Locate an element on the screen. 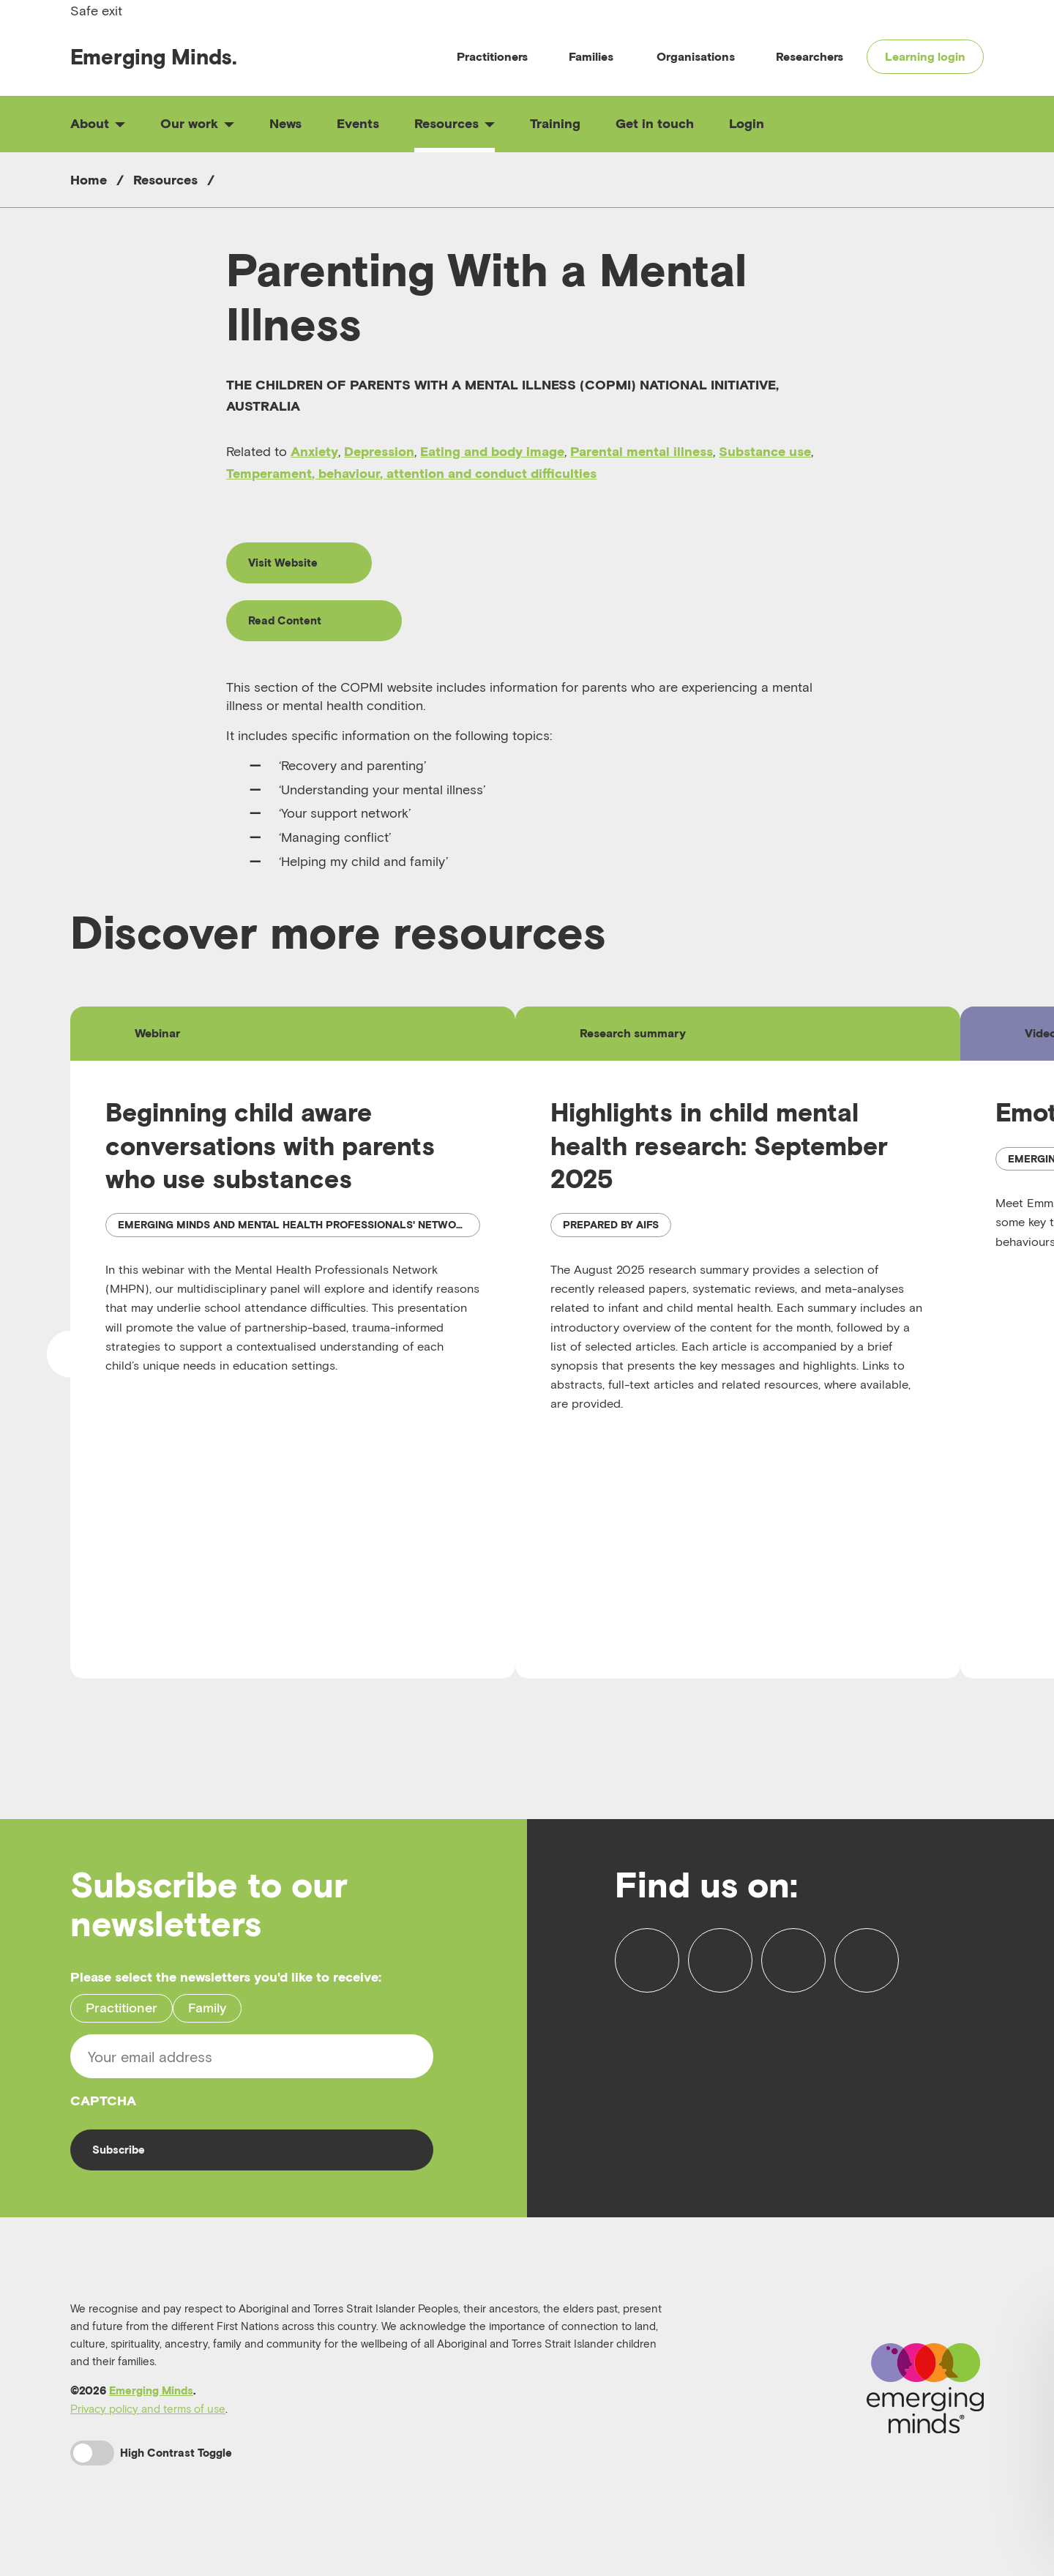 The width and height of the screenshot is (1054, 2576). Anxiety is located at coordinates (314, 451).